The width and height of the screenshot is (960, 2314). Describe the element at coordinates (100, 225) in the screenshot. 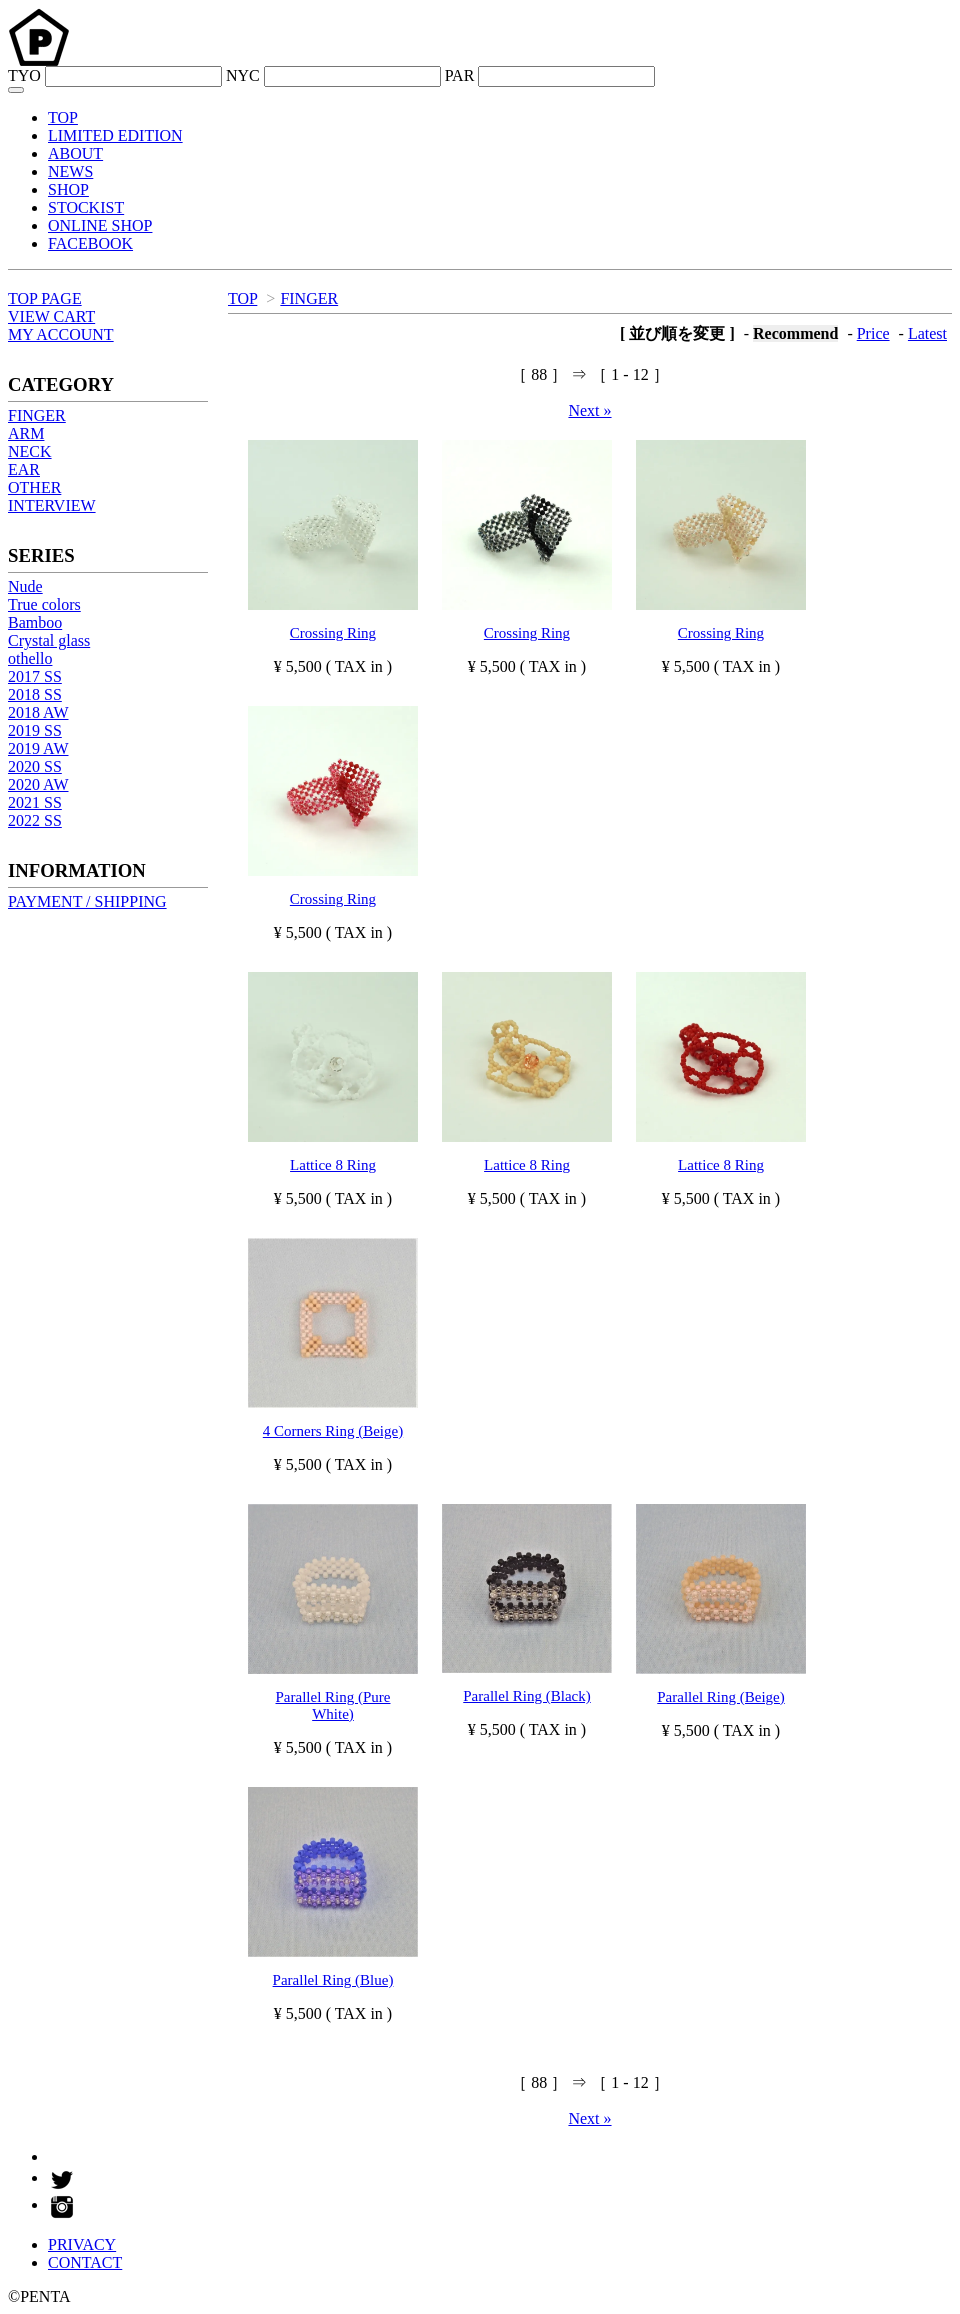

I see `ONLINE SHOP` at that location.